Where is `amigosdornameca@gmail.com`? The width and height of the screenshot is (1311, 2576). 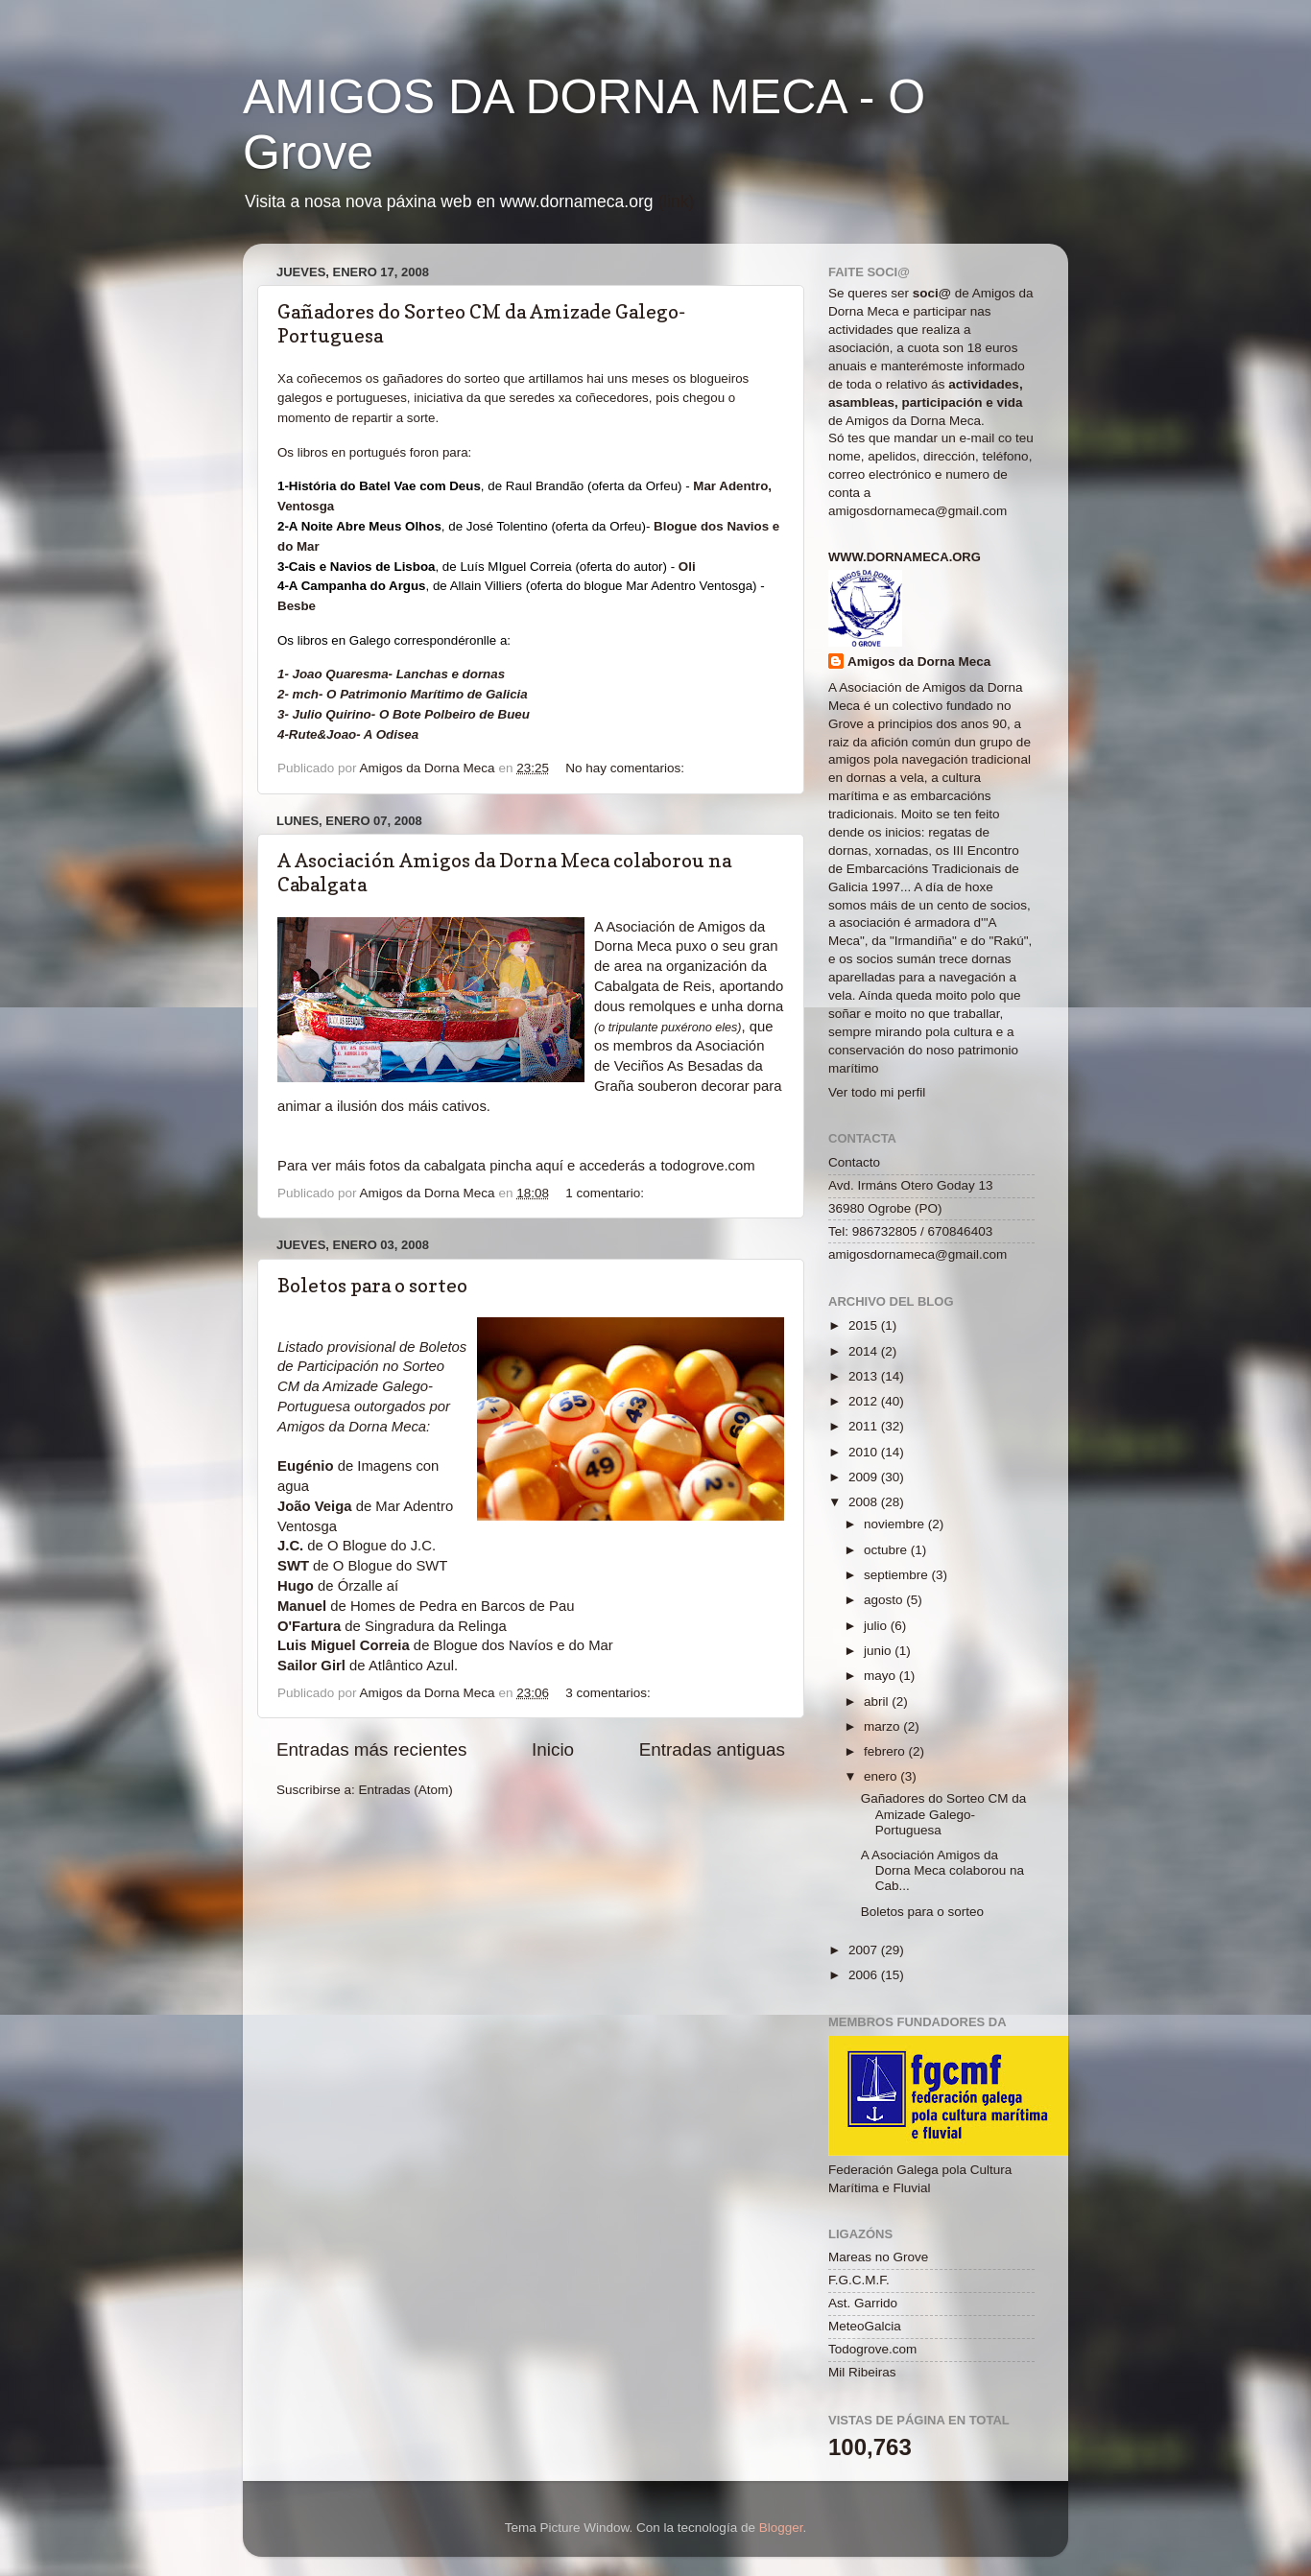 amigosdornameca@gmail.com is located at coordinates (917, 511).